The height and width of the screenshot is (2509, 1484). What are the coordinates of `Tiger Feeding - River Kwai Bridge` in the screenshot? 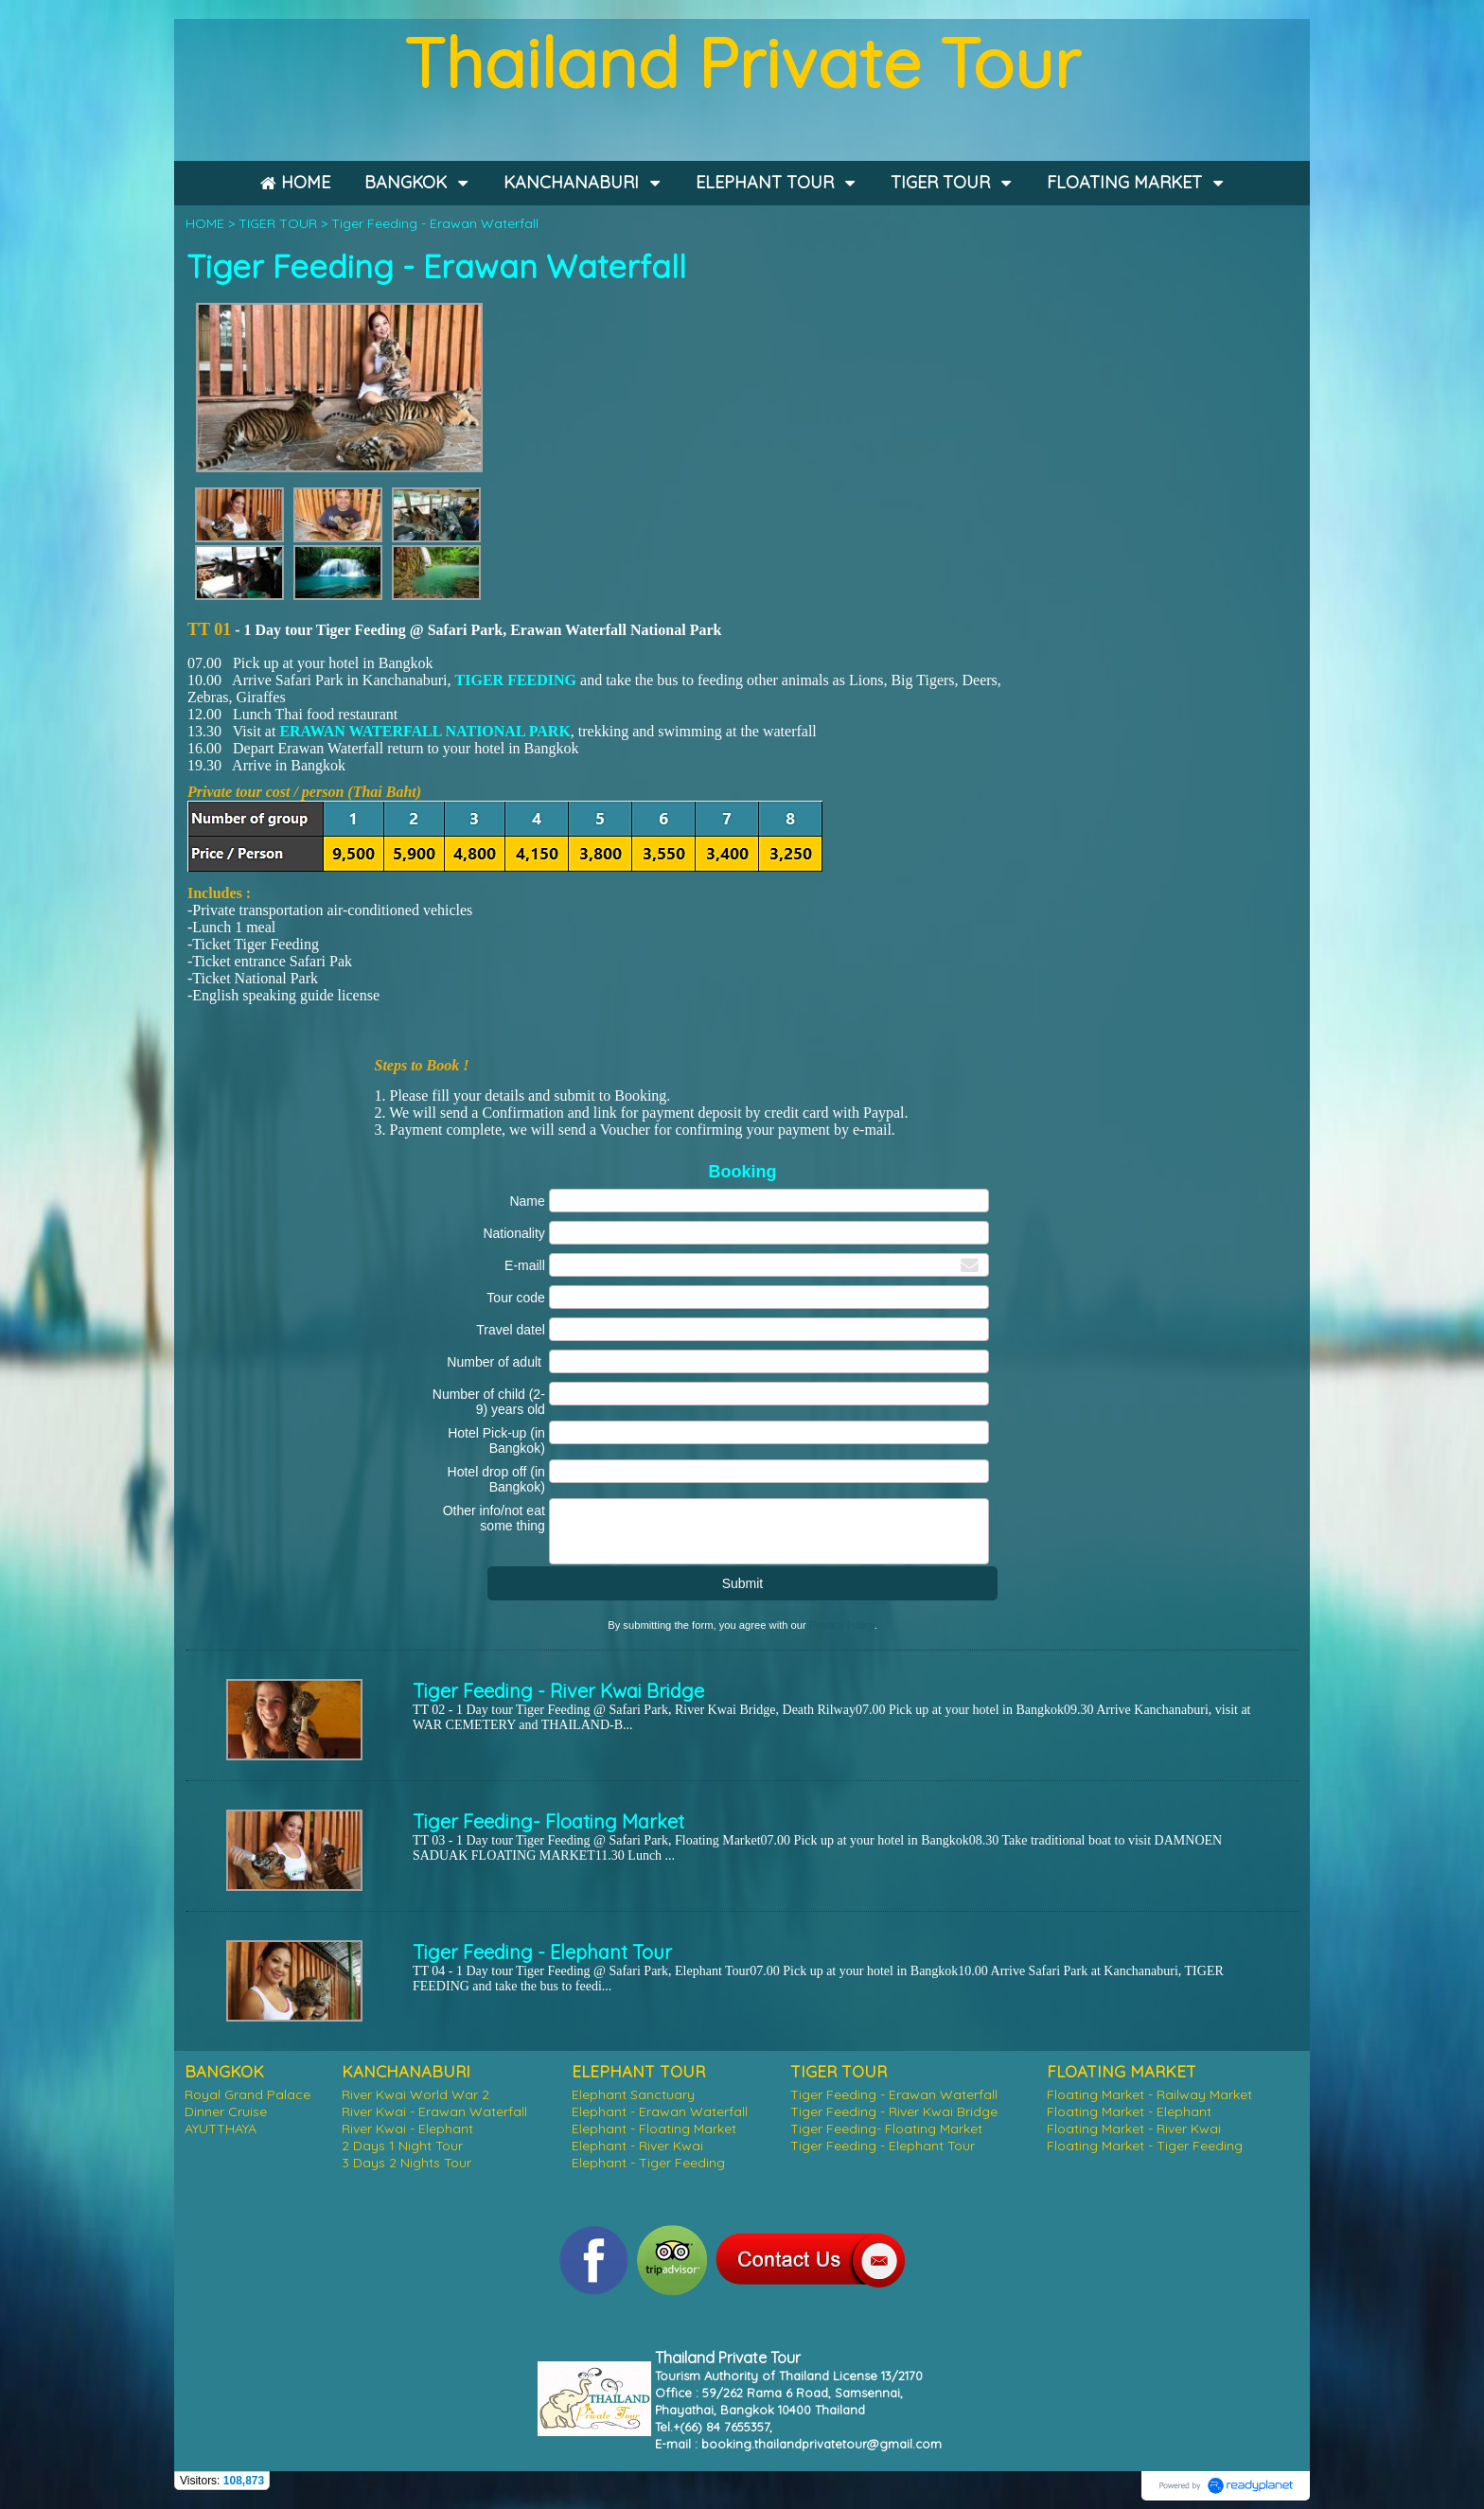 It's located at (558, 1691).